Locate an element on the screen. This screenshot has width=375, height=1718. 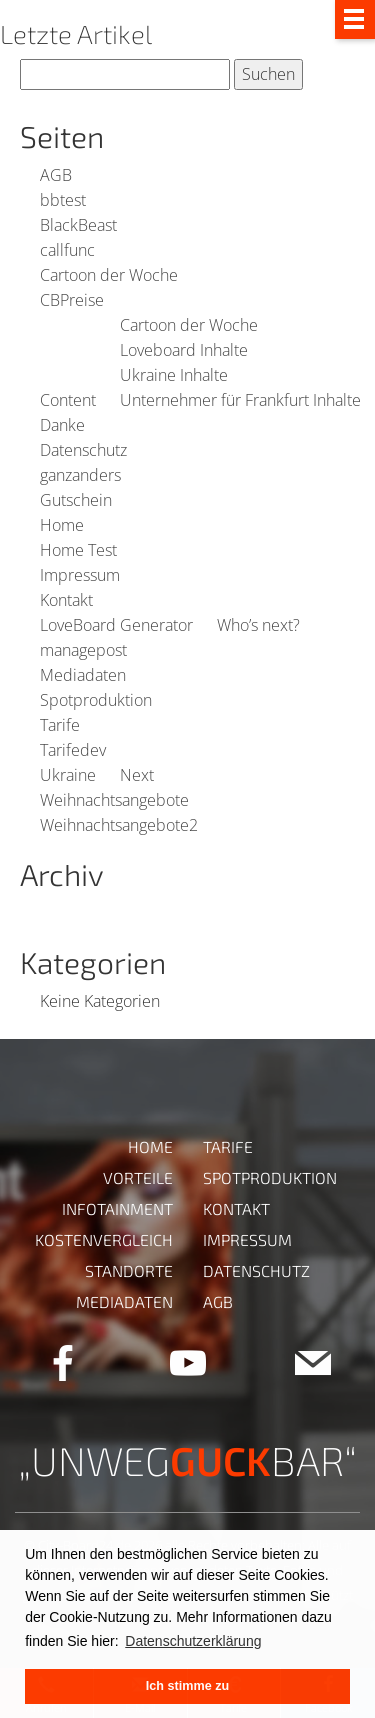
Content is located at coordinates (68, 400).